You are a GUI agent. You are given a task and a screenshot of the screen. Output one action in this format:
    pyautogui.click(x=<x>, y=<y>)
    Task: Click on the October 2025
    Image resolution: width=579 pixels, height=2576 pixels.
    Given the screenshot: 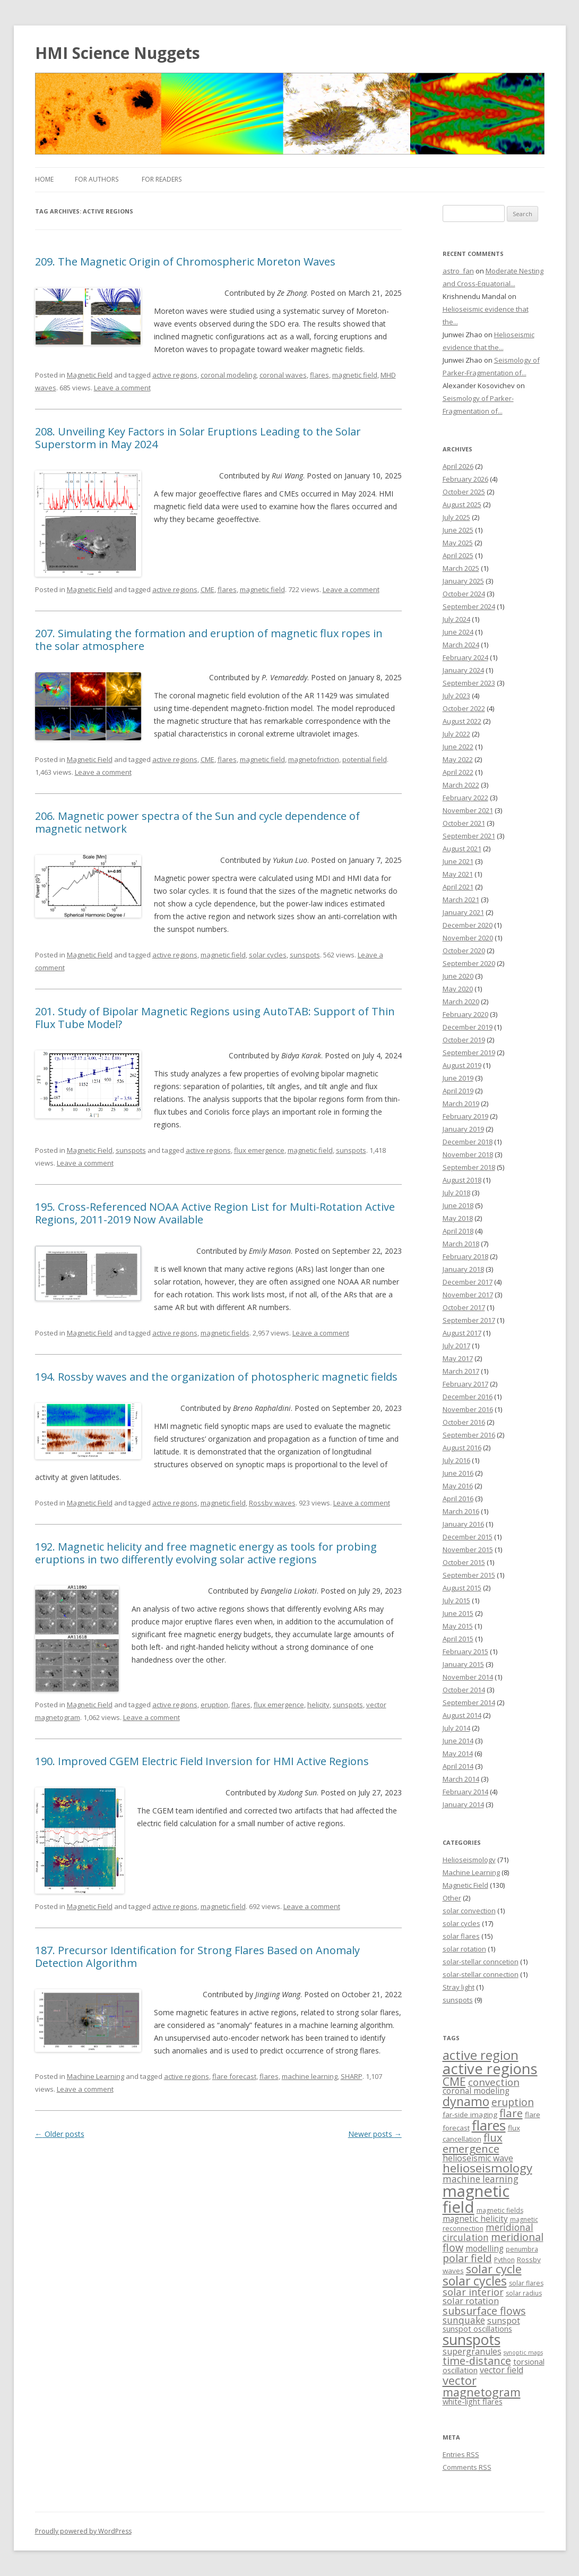 What is the action you would take?
    pyautogui.click(x=464, y=492)
    